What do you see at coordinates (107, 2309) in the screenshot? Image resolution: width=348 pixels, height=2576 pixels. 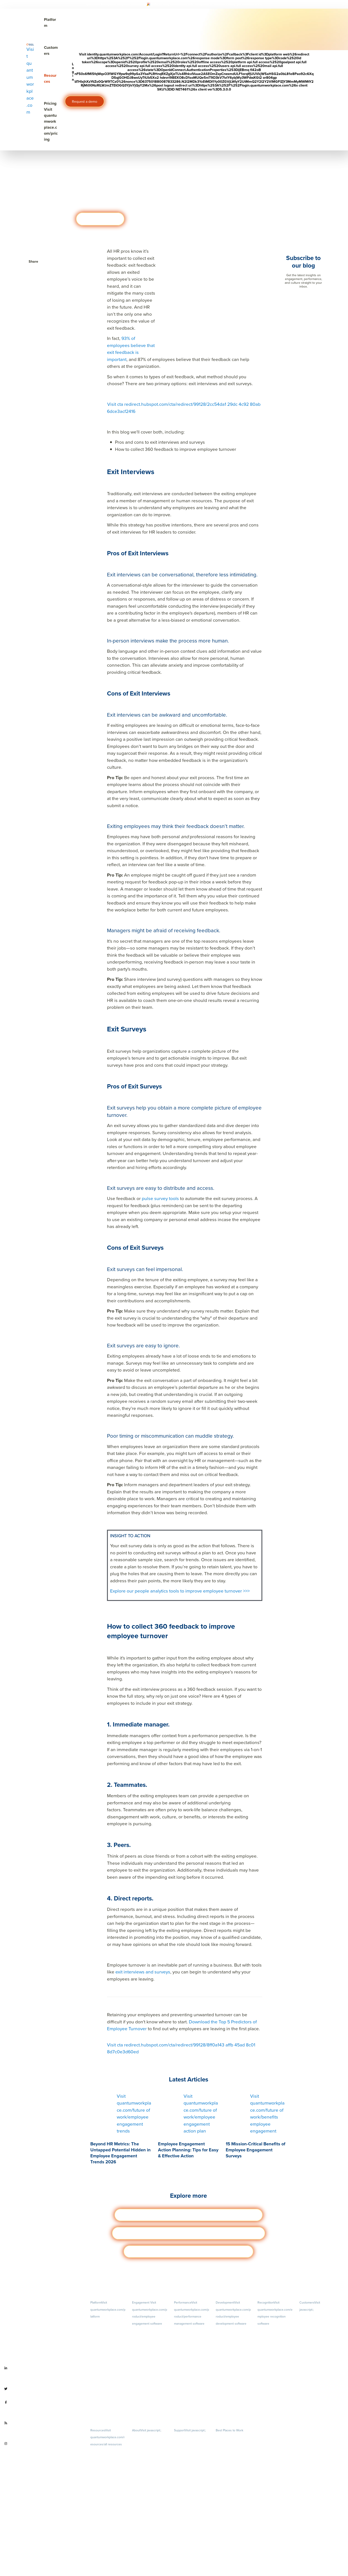 I see `Platform [menuitem]` at bounding box center [107, 2309].